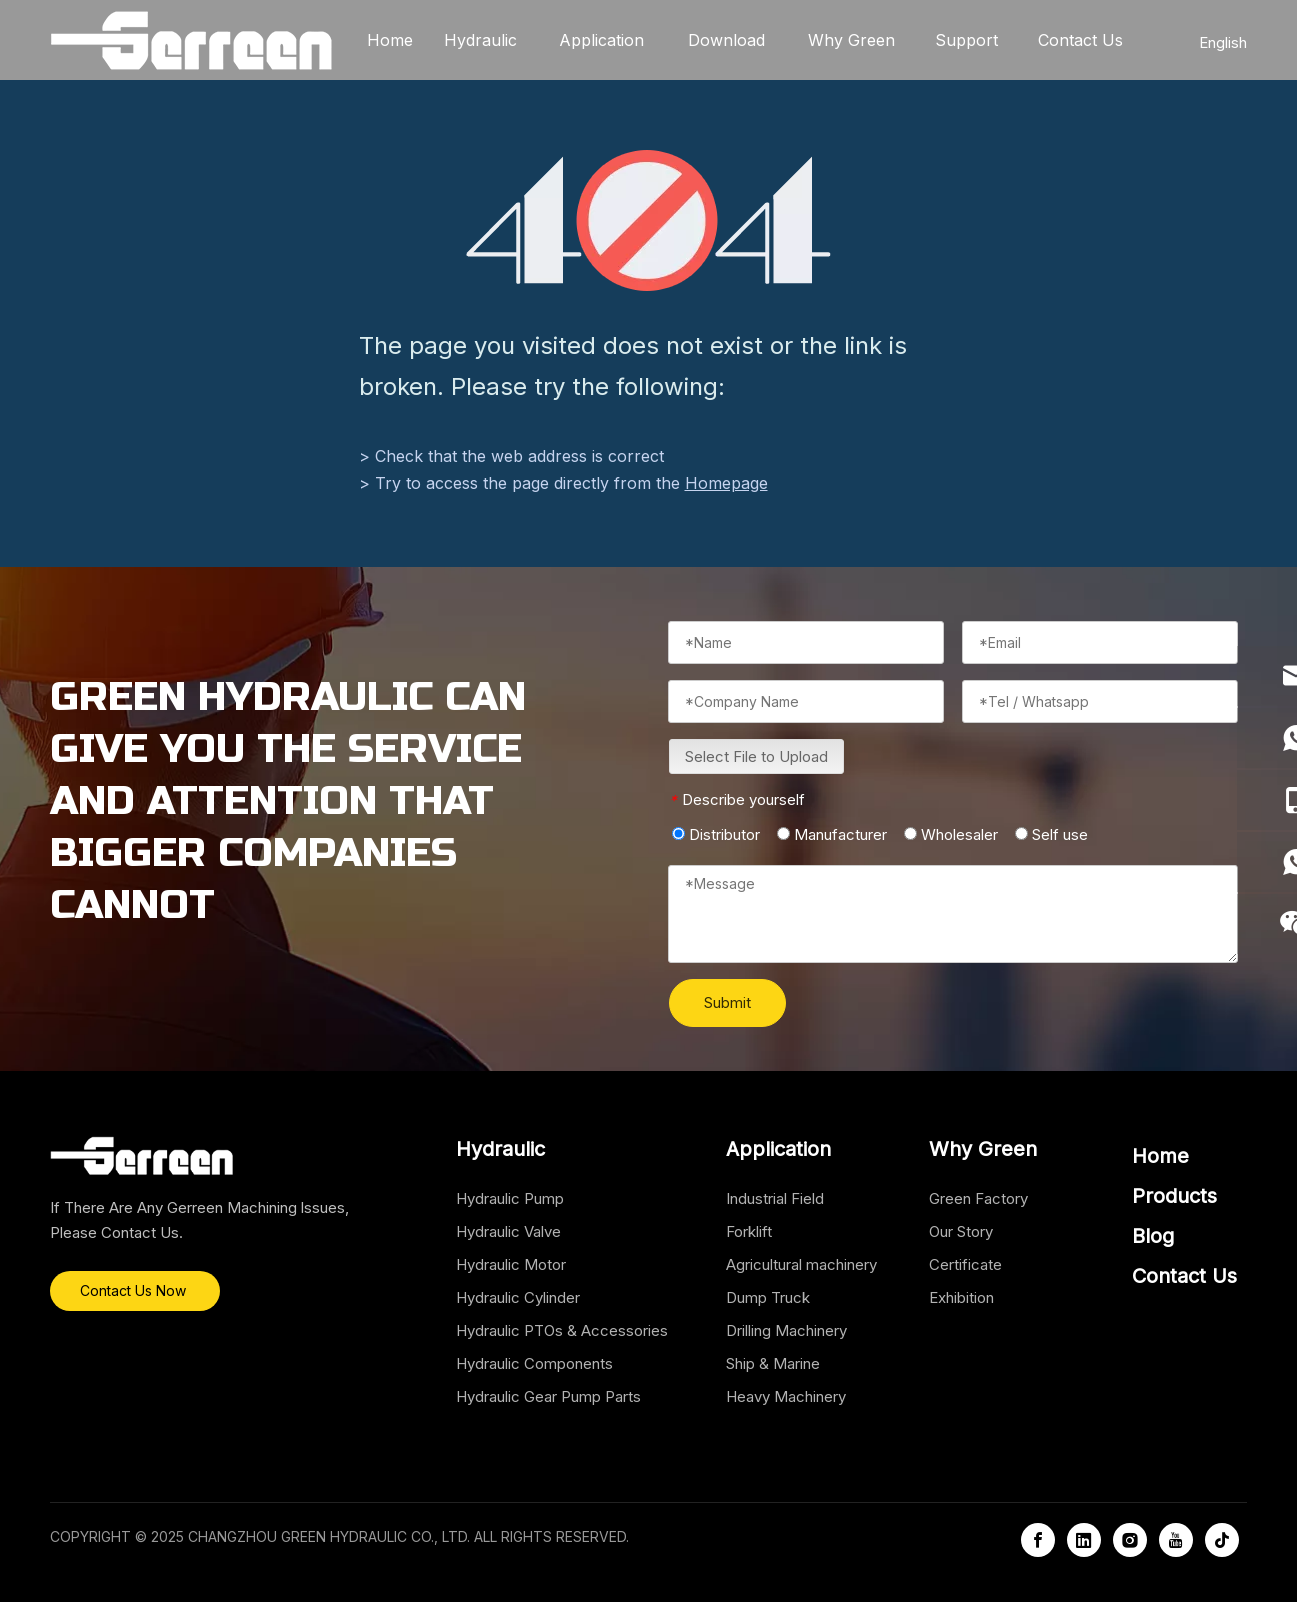  I want to click on Contact Us Now, so click(135, 1290).